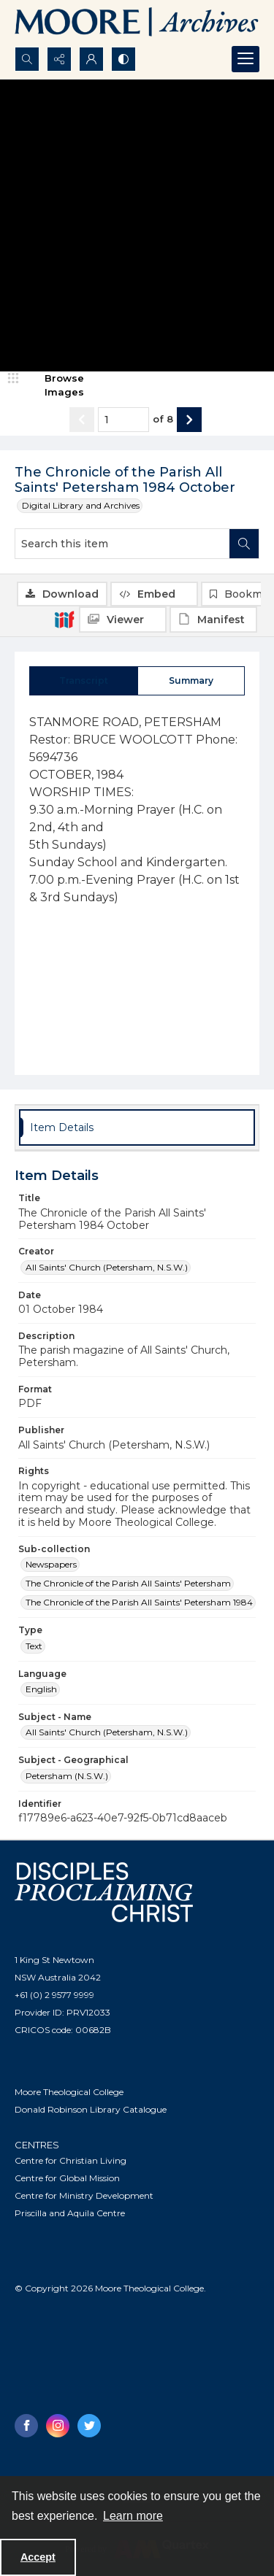 The height and width of the screenshot is (2576, 274). I want to click on All Saints' Church (Petersham, N.S.W.) [Subject - Name All Saints' Church (Petersham, N.S.W.)], so click(107, 1732).